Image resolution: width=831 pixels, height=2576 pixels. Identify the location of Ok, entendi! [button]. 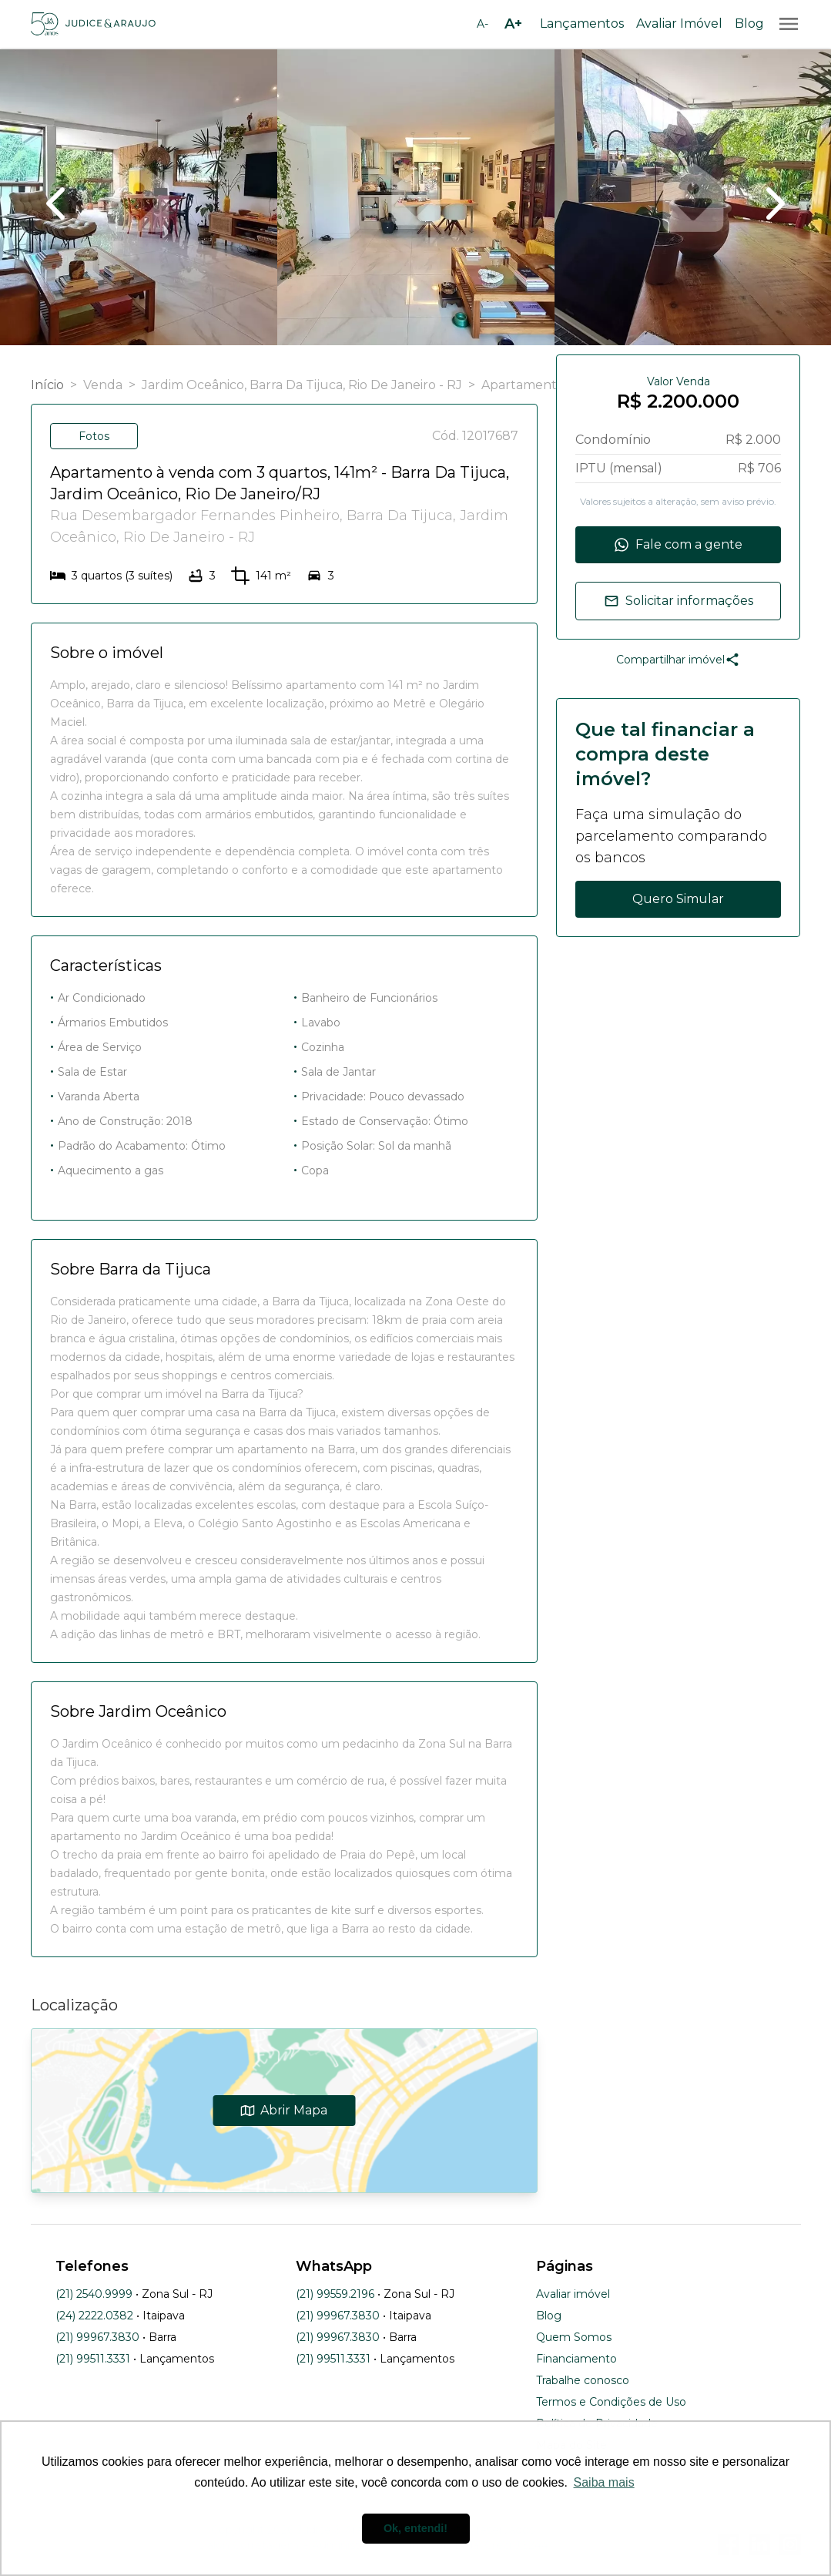
(415, 2528).